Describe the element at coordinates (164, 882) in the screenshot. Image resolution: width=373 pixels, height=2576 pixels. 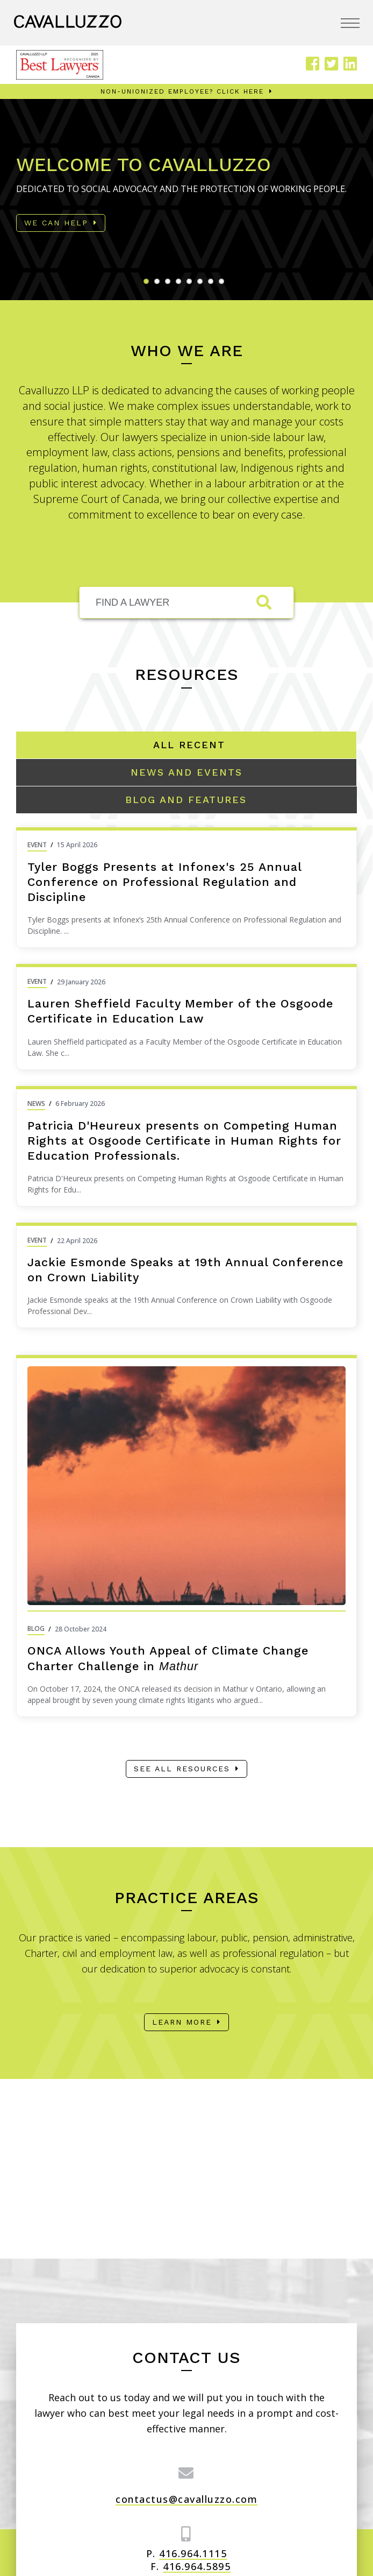
I see `Tyler Boggs Presents at Infonex's 25 Annual Conference on Professional Regulation and Discipline` at that location.